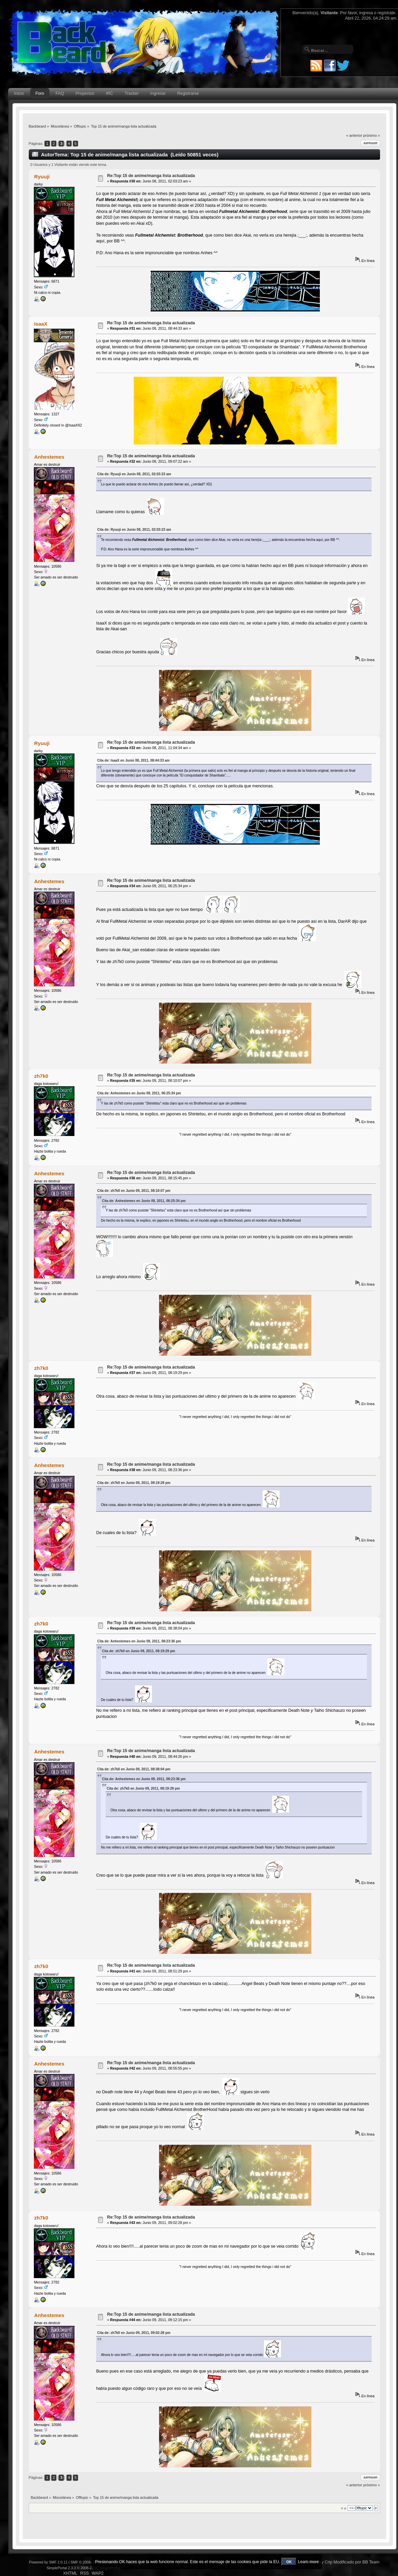 The height and width of the screenshot is (2576, 398). Describe the element at coordinates (40, 93) in the screenshot. I see `Foro` at that location.